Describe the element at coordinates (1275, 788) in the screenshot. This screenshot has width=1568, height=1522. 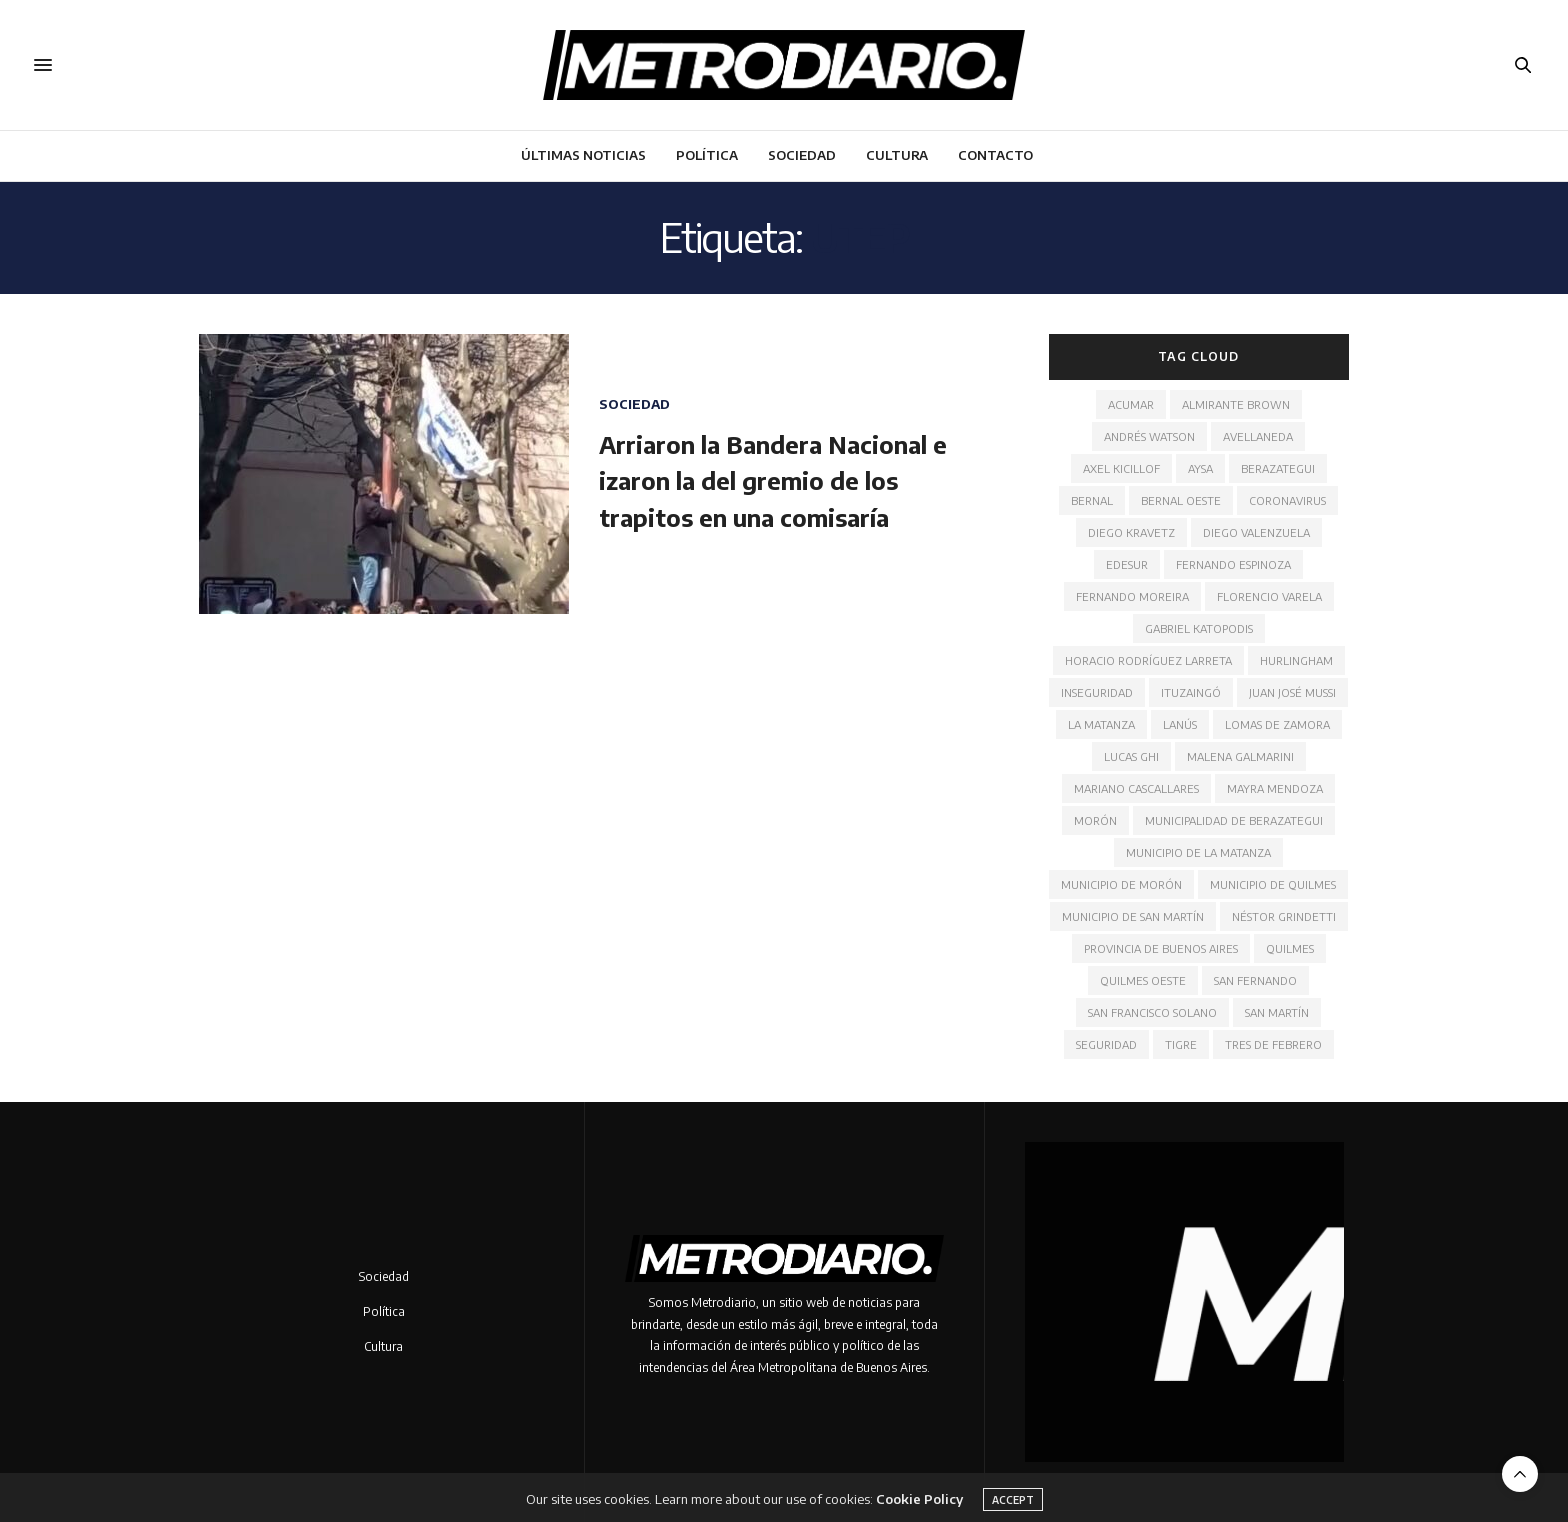
I see `Mayra Mendoza` at that location.